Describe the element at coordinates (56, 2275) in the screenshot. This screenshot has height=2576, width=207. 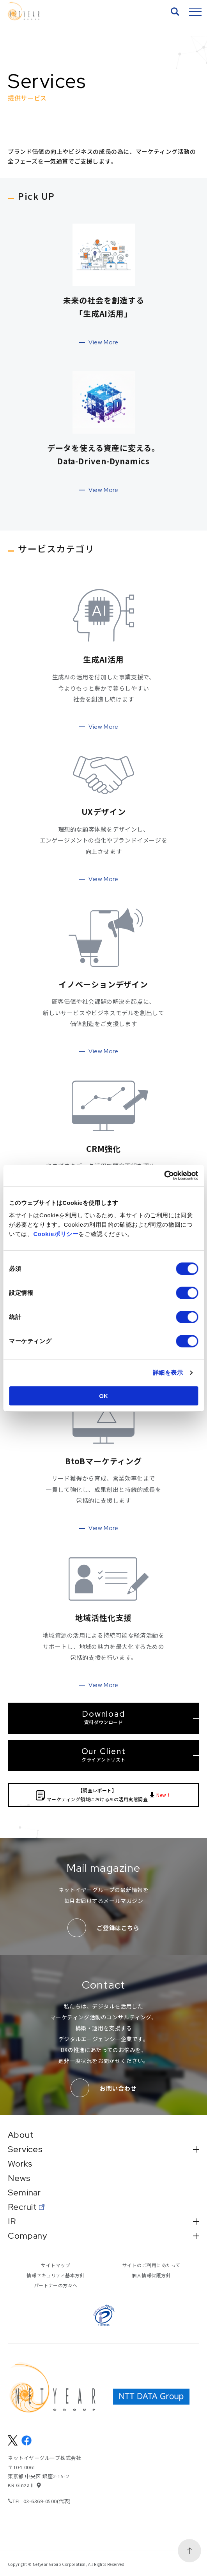
I see `情報セキュリティ基本方針` at that location.